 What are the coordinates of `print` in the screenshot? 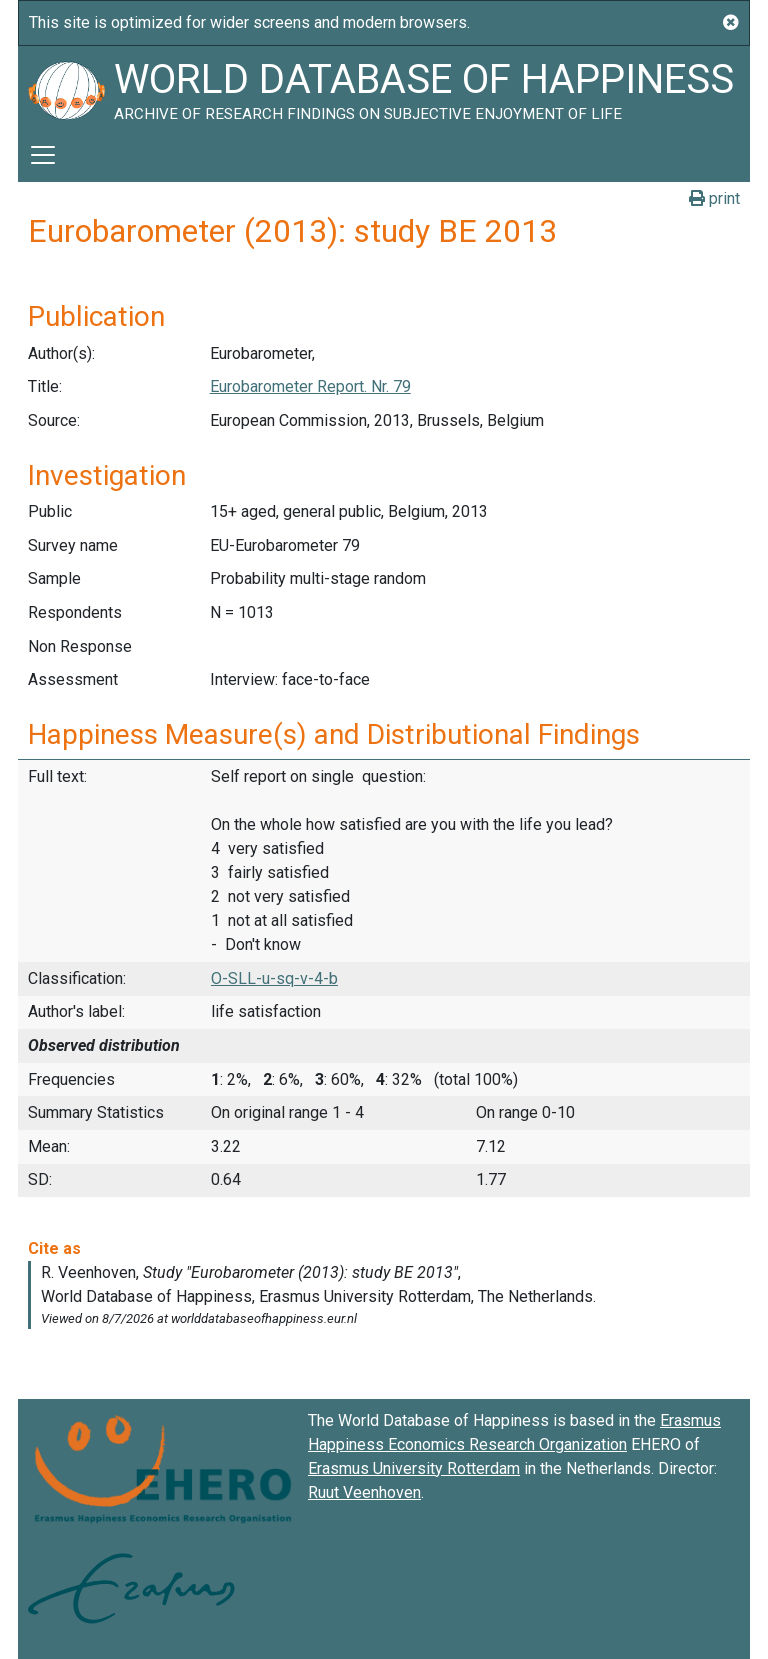 It's located at (714, 198).